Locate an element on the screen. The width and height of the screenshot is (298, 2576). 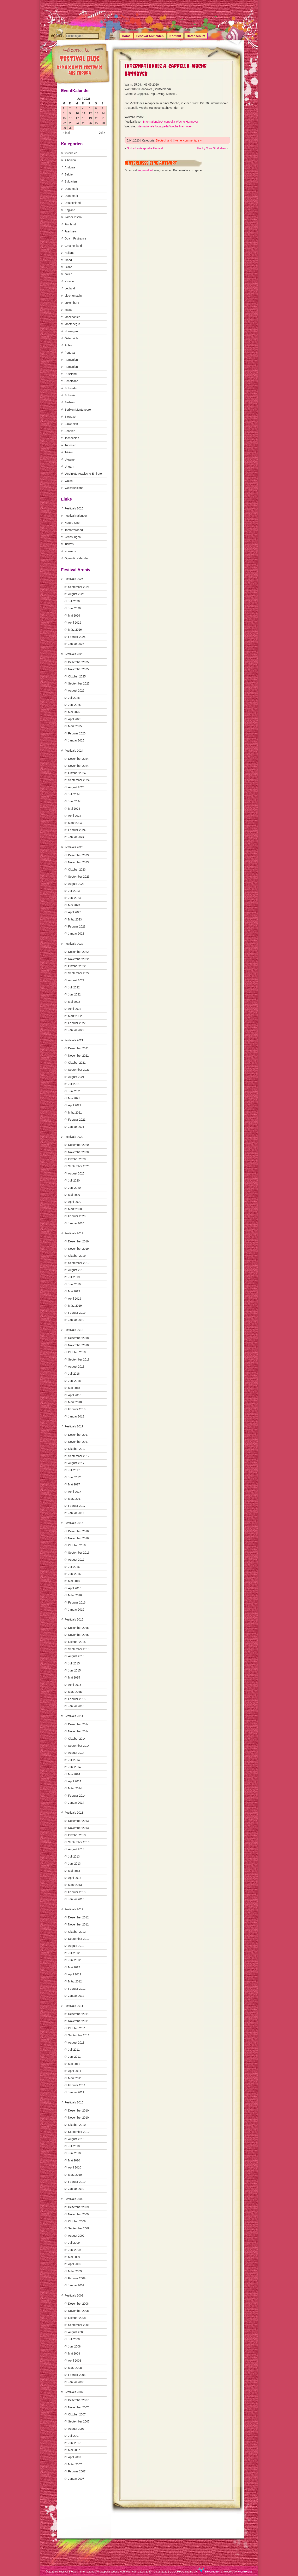
Tunesien is located at coordinates (70, 445).